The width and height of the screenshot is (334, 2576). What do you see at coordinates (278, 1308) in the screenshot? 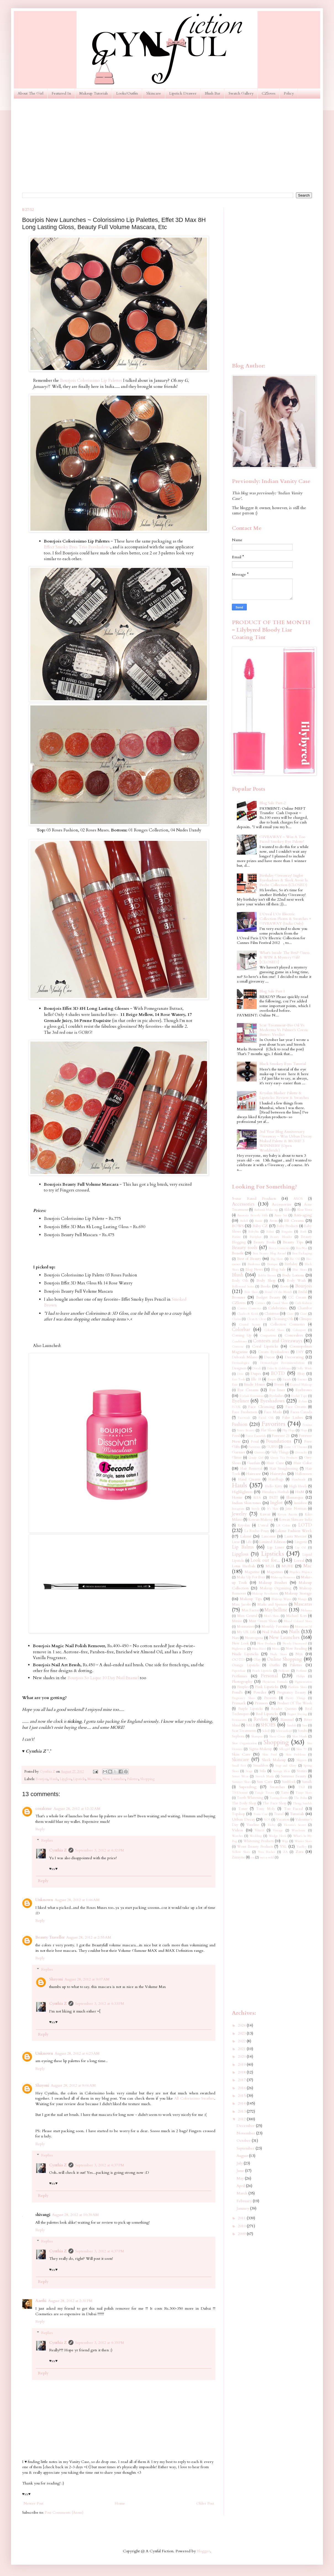
I see `Celebrities.` at bounding box center [278, 1308].